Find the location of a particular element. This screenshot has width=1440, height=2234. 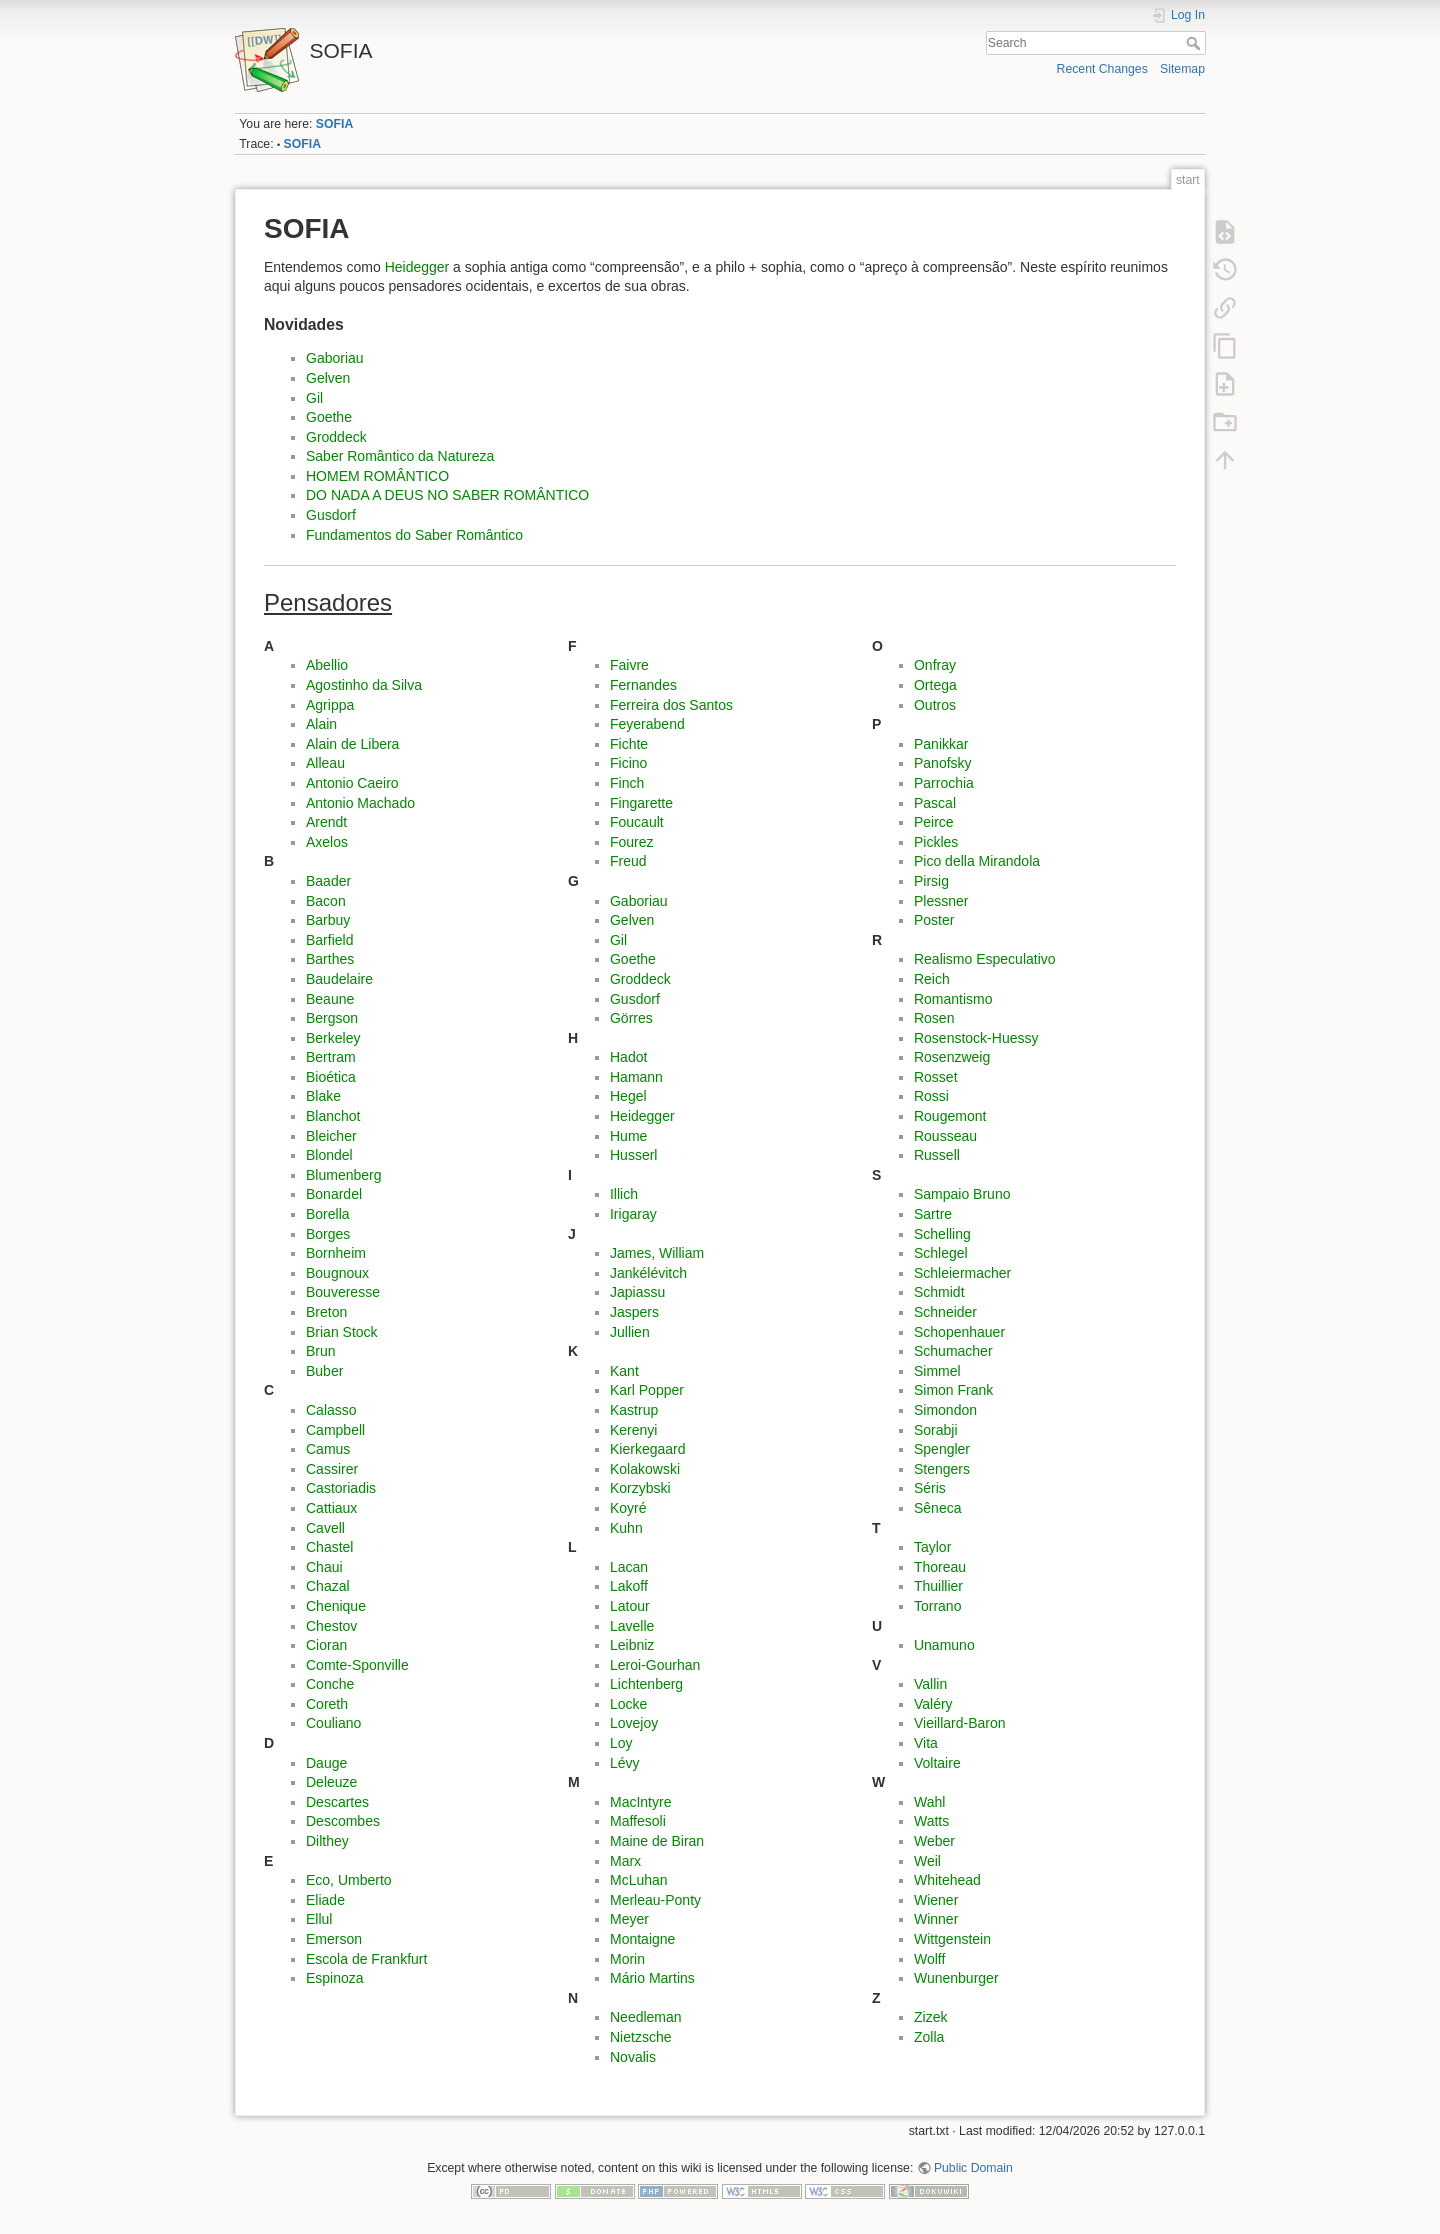

Descartes is located at coordinates (337, 1802).